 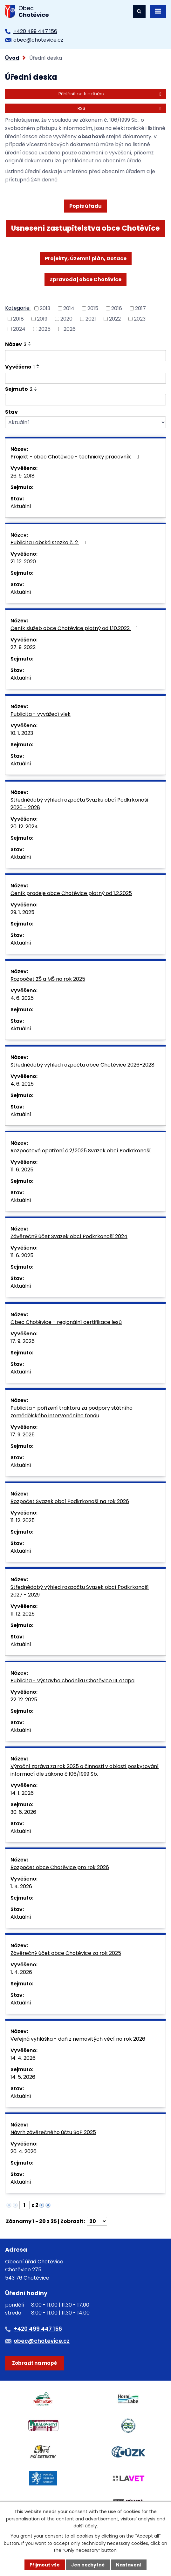 What do you see at coordinates (23, 1699) in the screenshot?
I see `22. 12. 2025` at bounding box center [23, 1699].